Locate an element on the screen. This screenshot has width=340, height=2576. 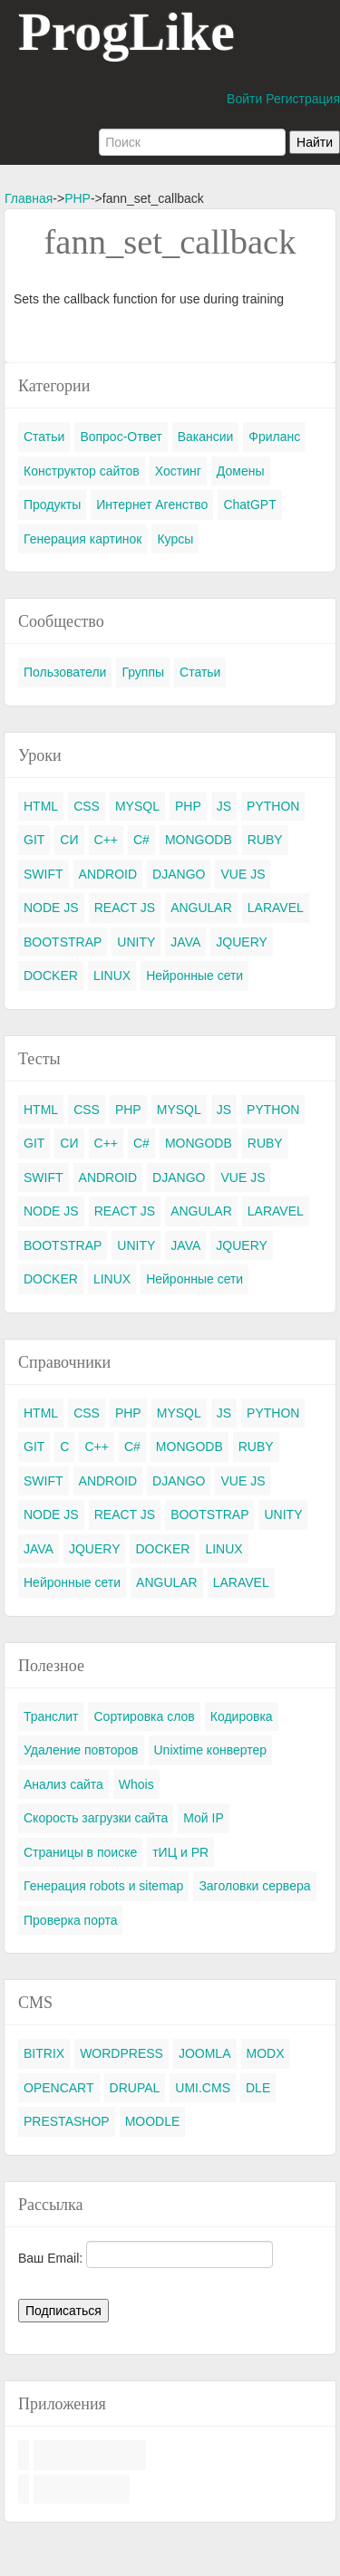
Страницы в поиске is located at coordinates (80, 1852).